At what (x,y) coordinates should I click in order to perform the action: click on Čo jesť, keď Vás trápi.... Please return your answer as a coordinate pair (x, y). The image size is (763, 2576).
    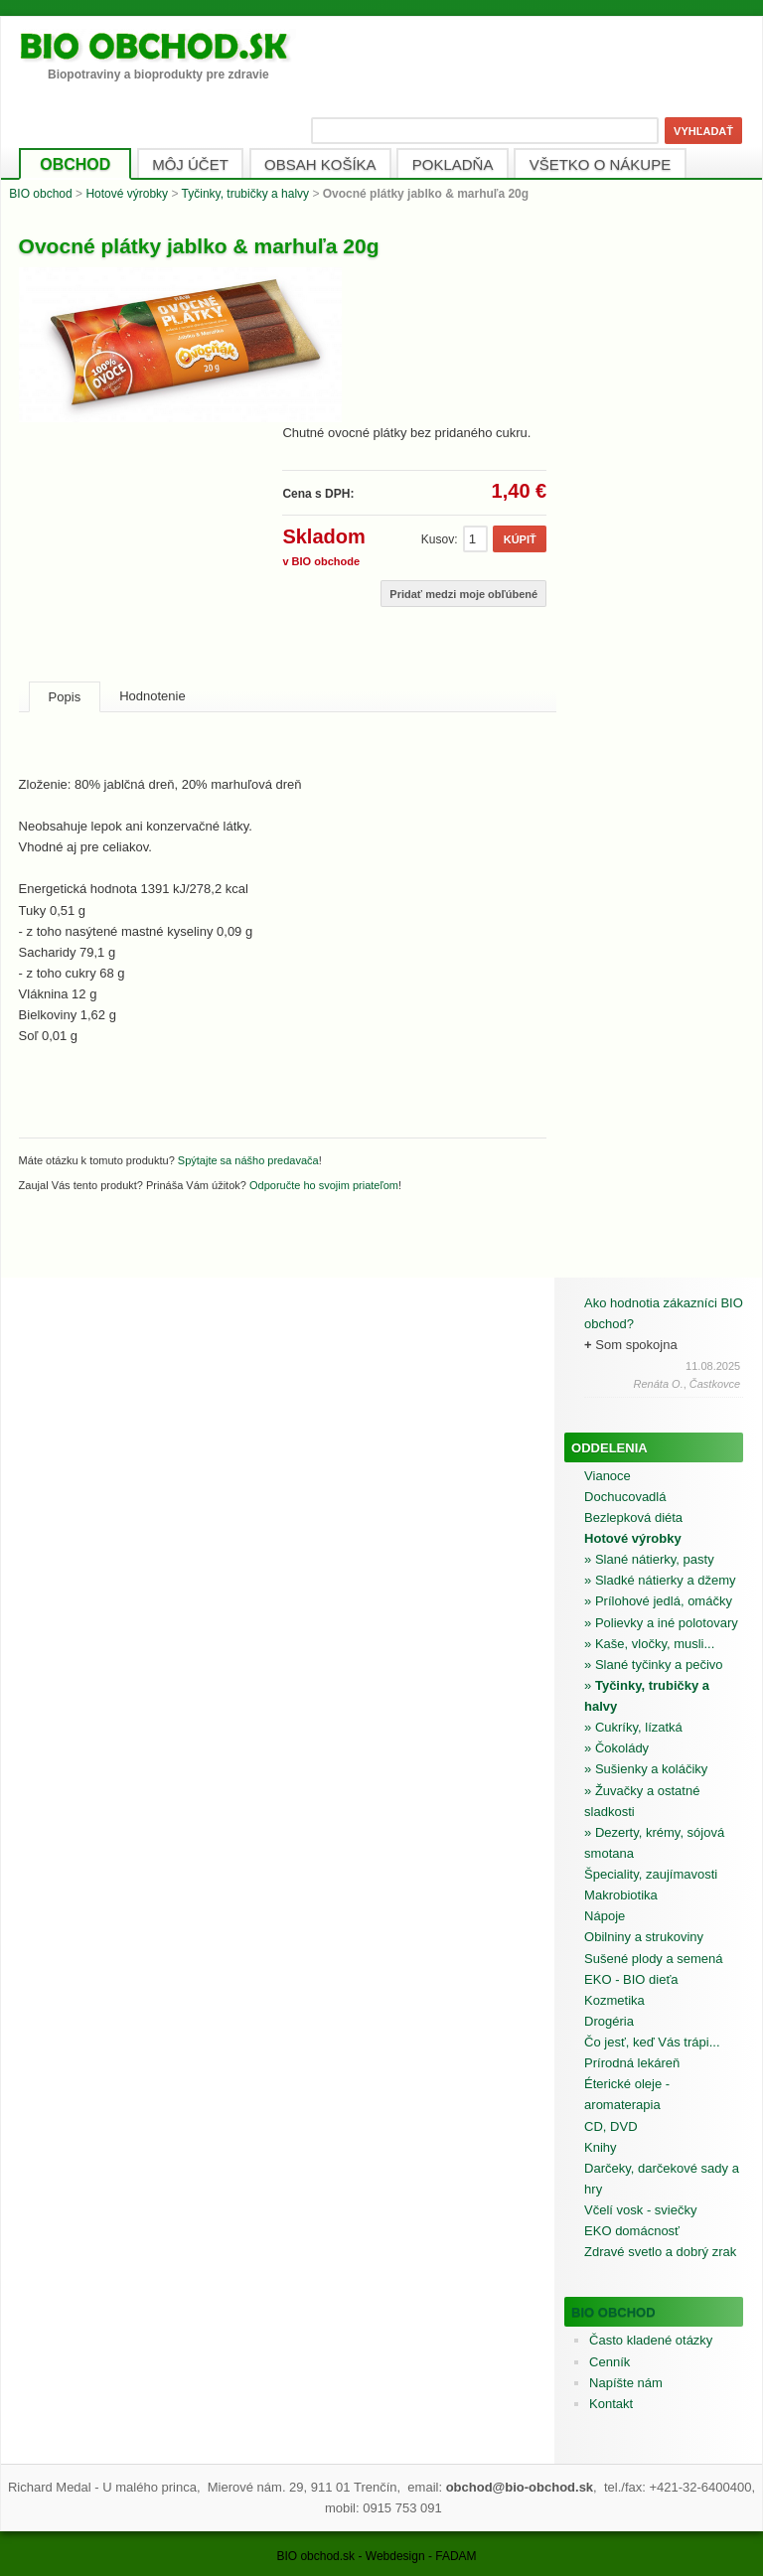
    Looking at the image, I should click on (651, 2042).